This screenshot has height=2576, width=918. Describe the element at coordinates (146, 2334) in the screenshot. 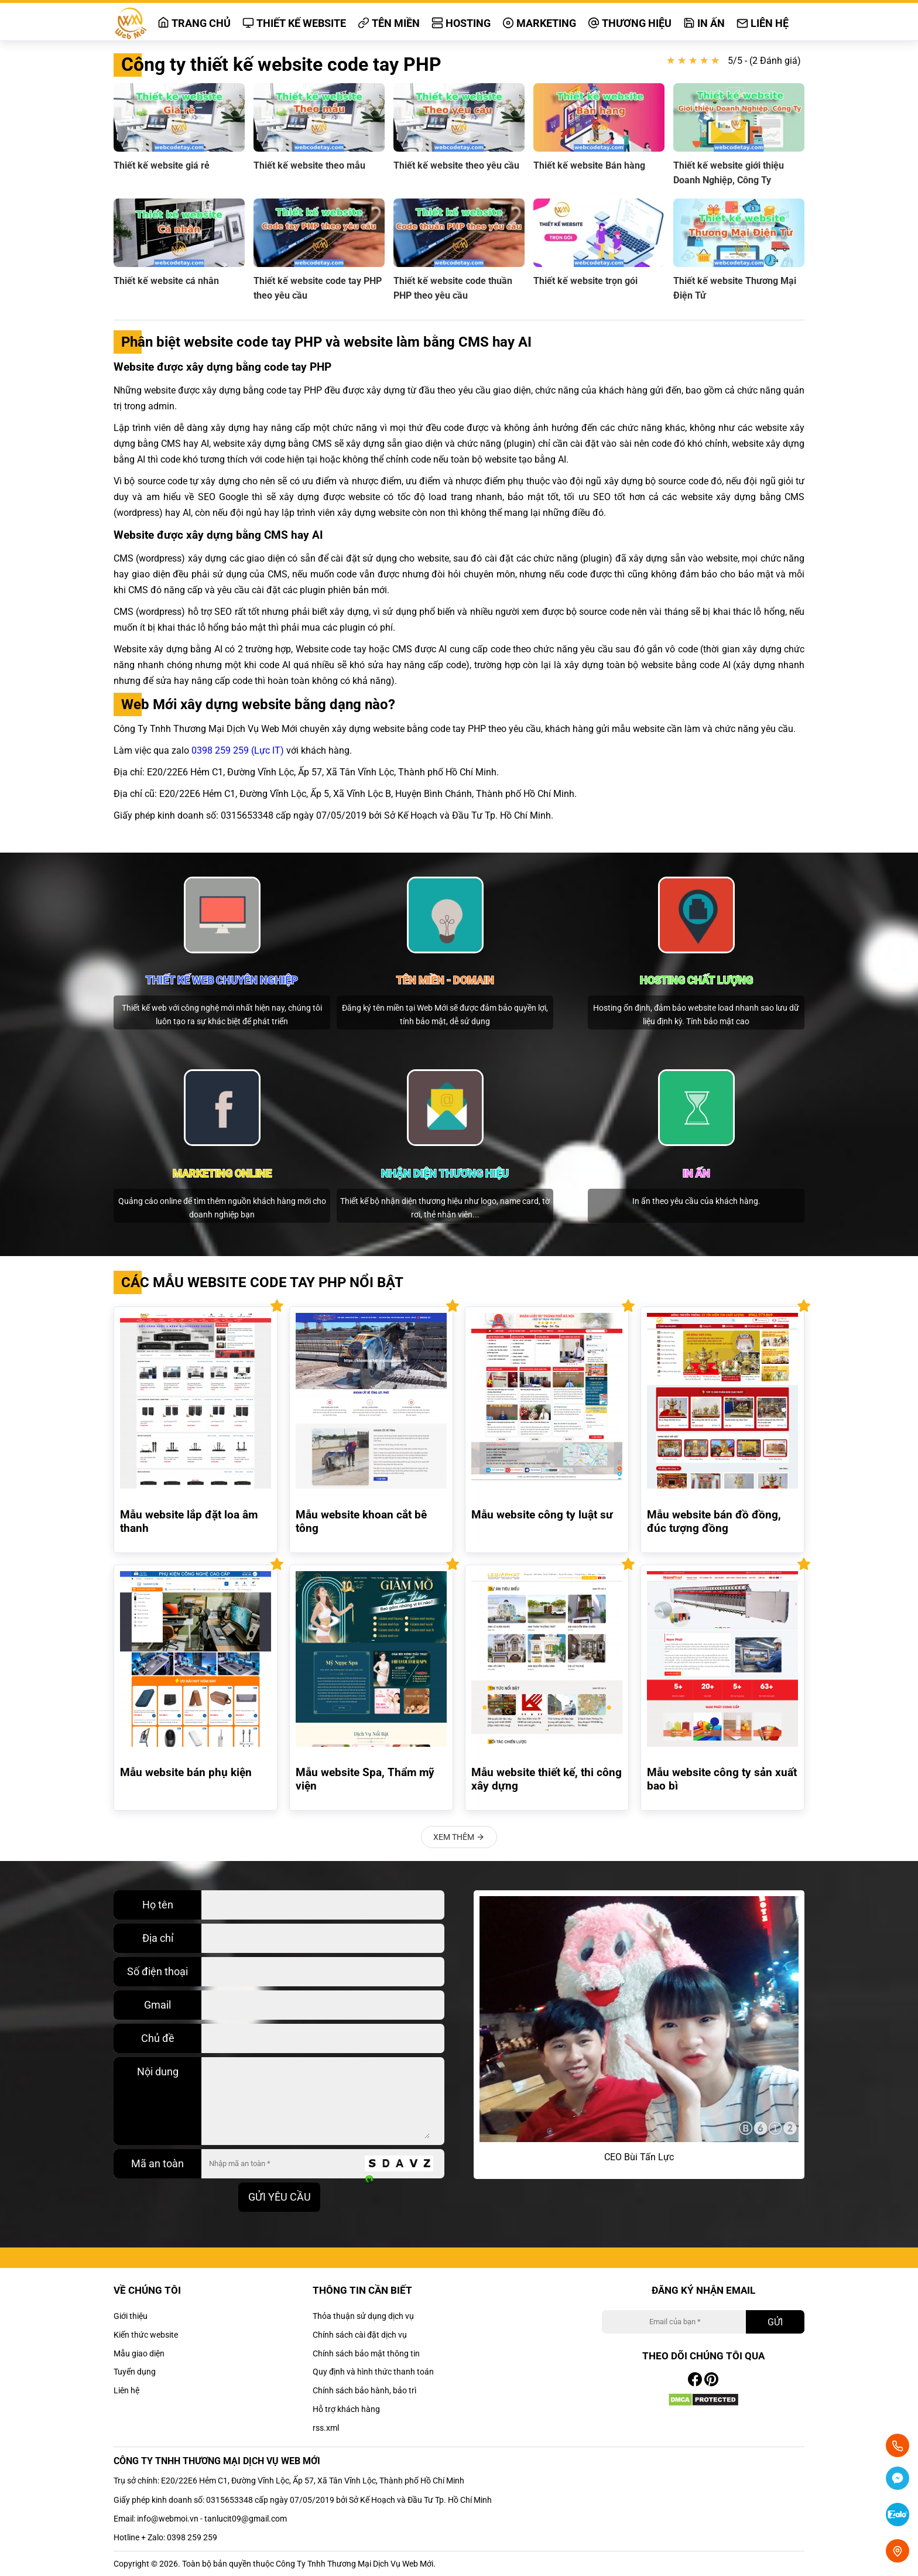

I see `Kiến thức website` at that location.